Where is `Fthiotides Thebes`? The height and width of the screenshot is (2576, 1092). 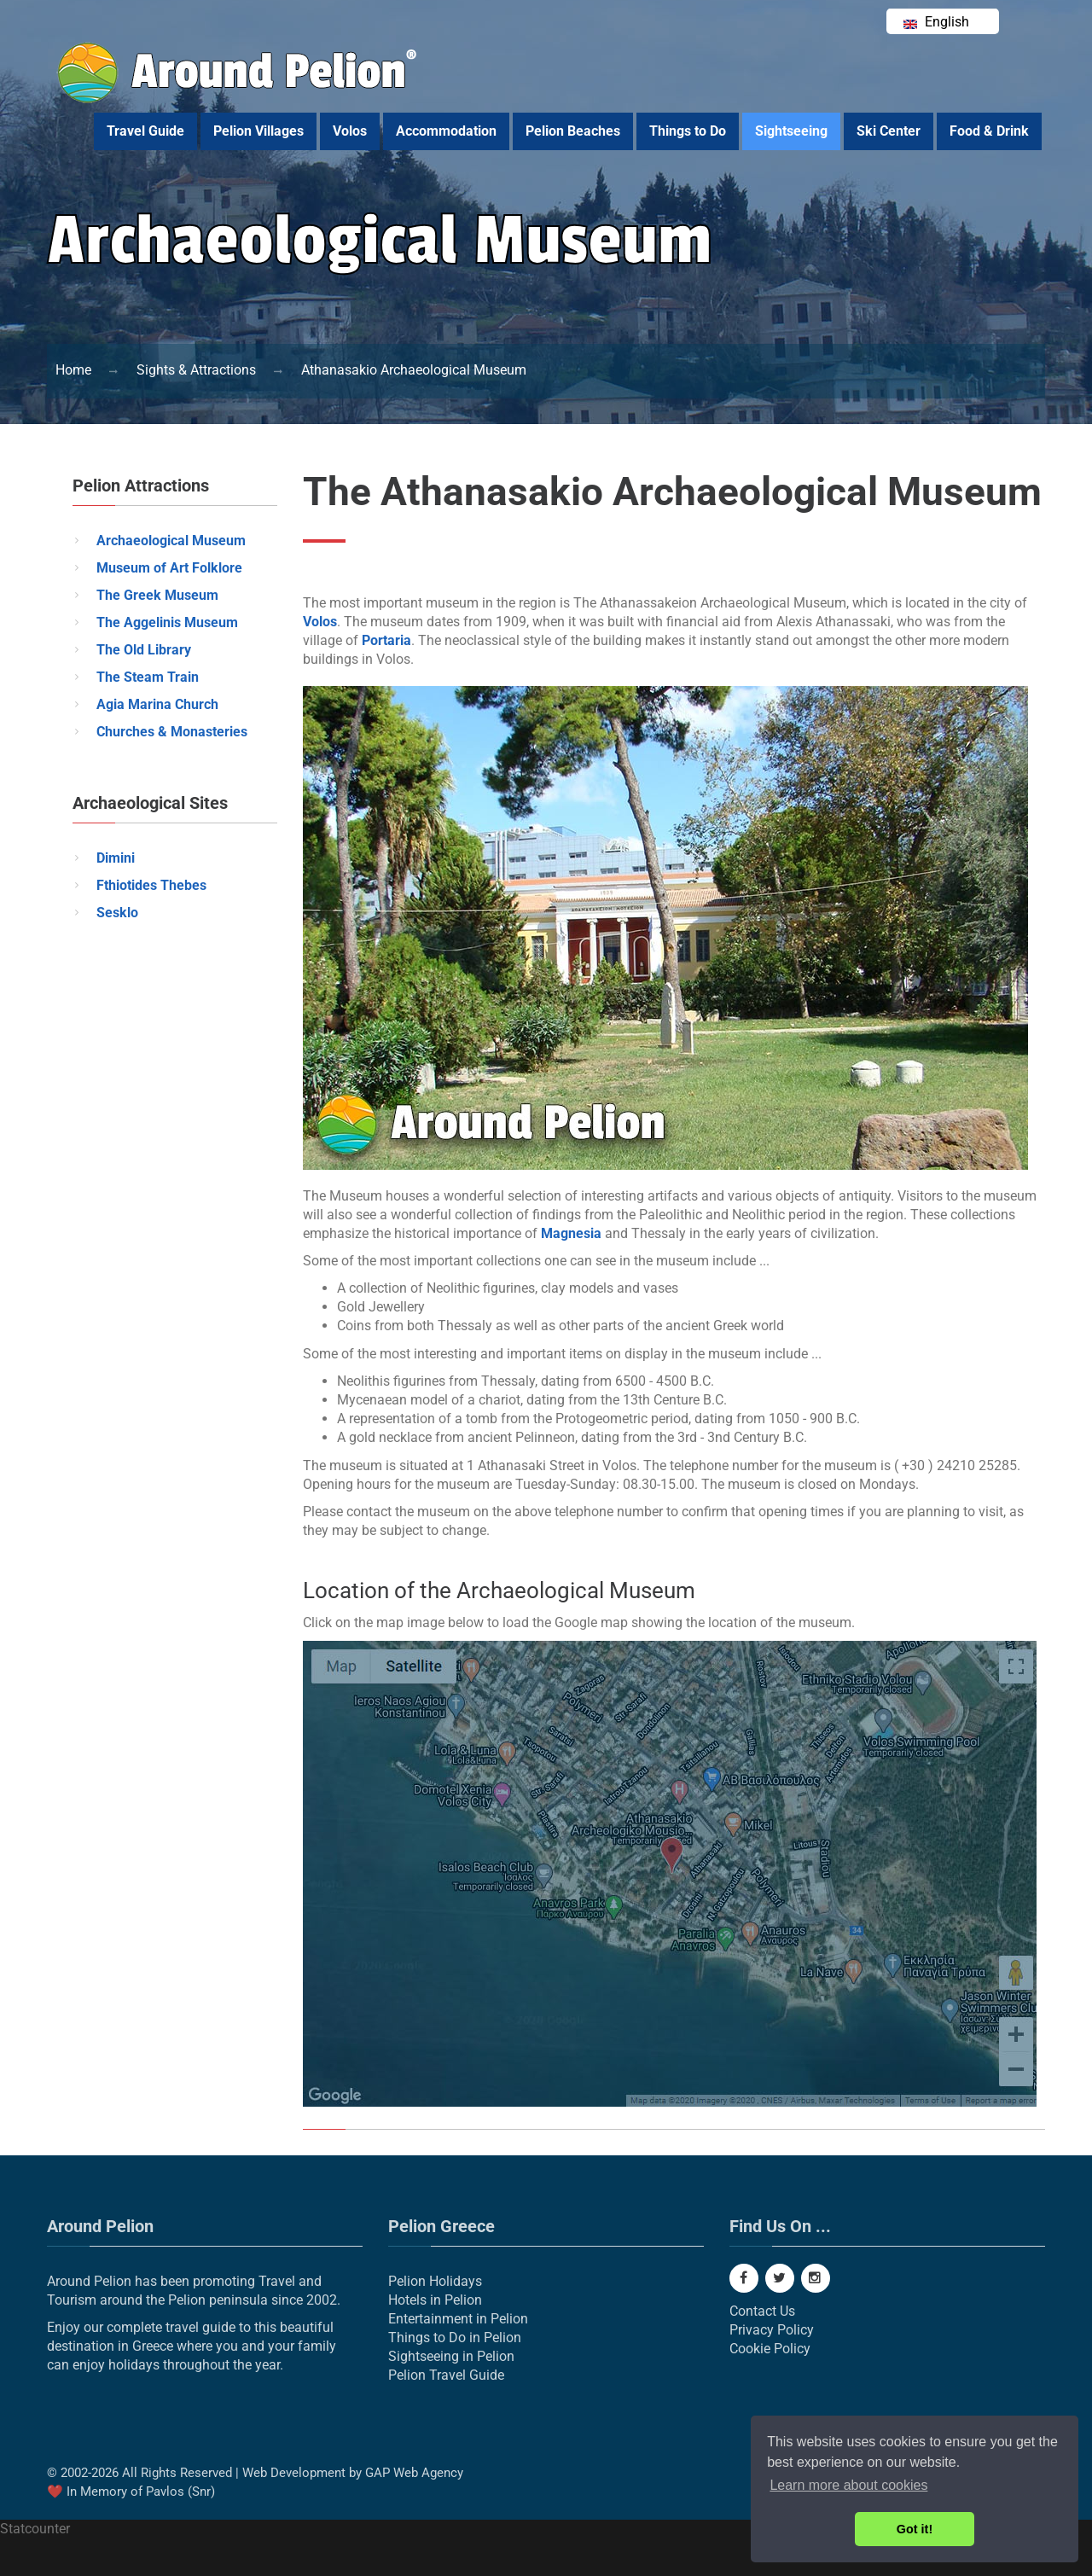
Fthiotides Thebes is located at coordinates (151, 885).